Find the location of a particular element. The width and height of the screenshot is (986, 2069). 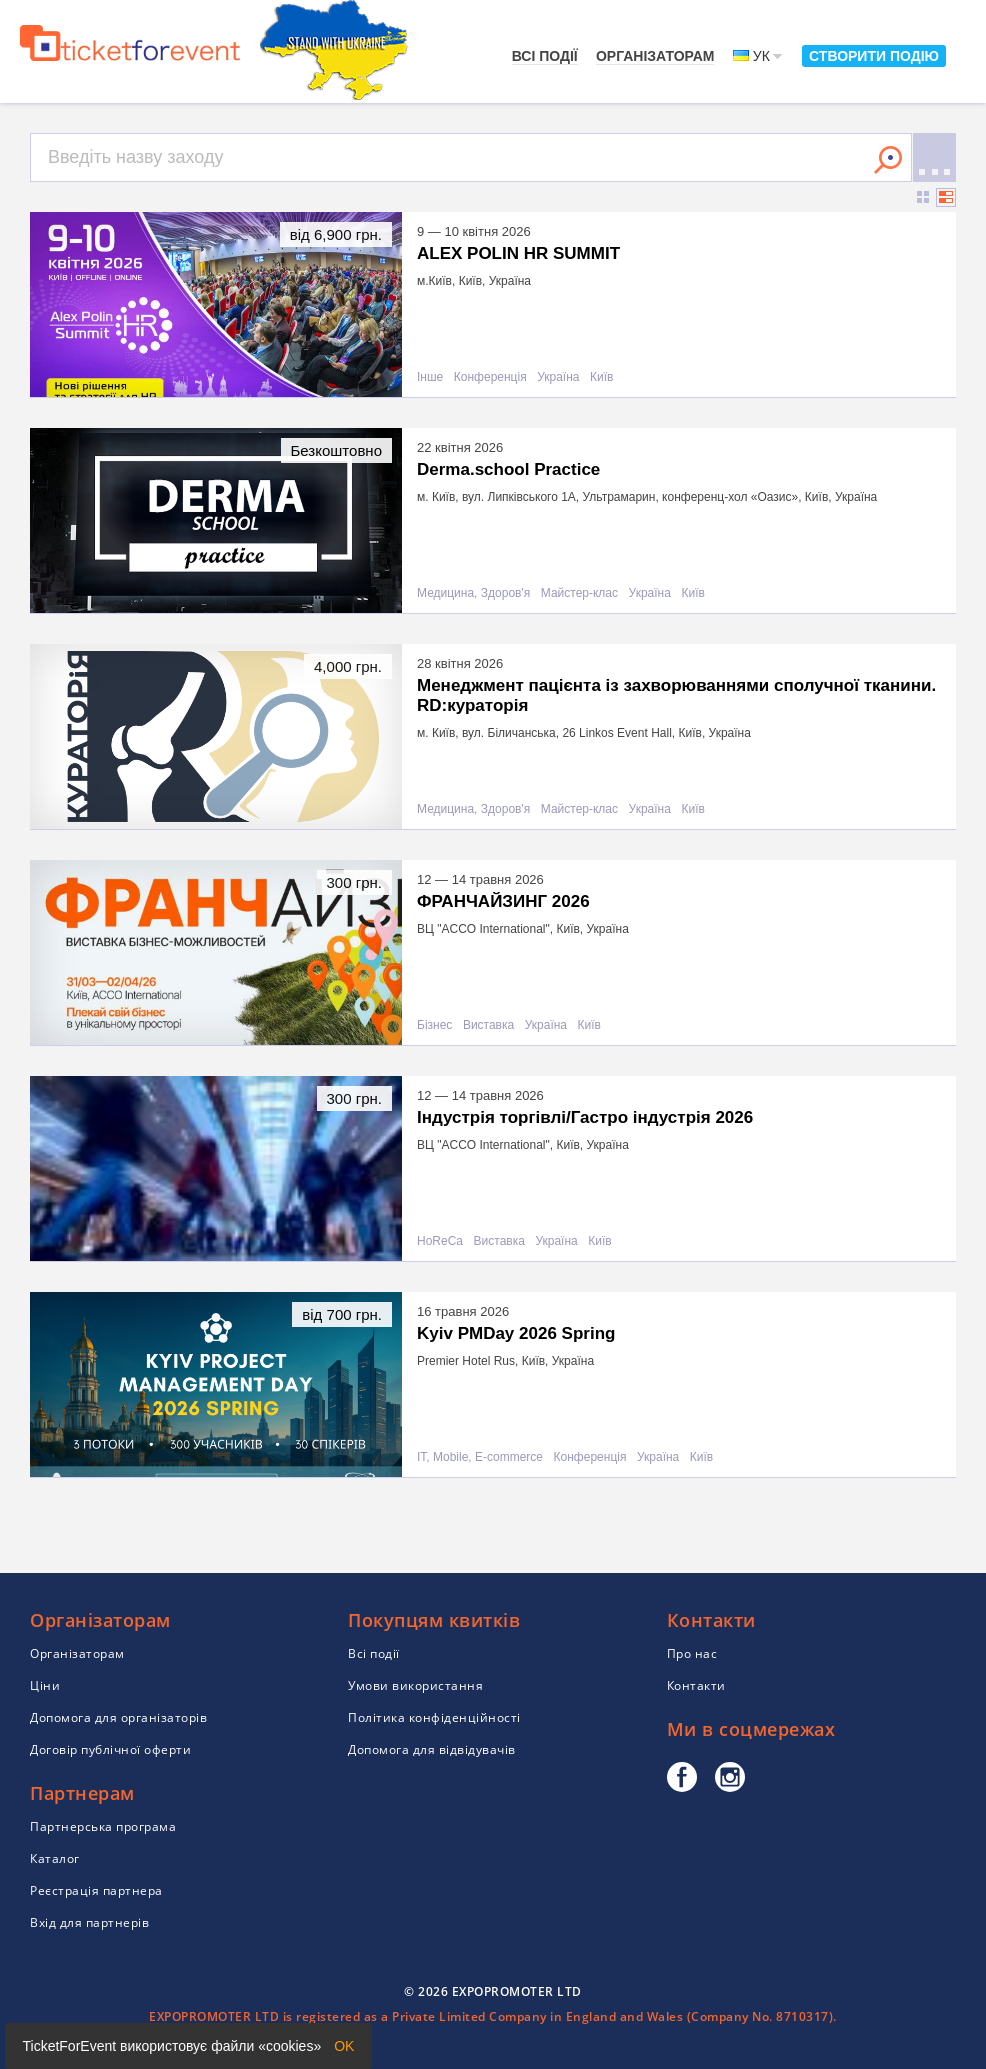

Інше is located at coordinates (430, 377).